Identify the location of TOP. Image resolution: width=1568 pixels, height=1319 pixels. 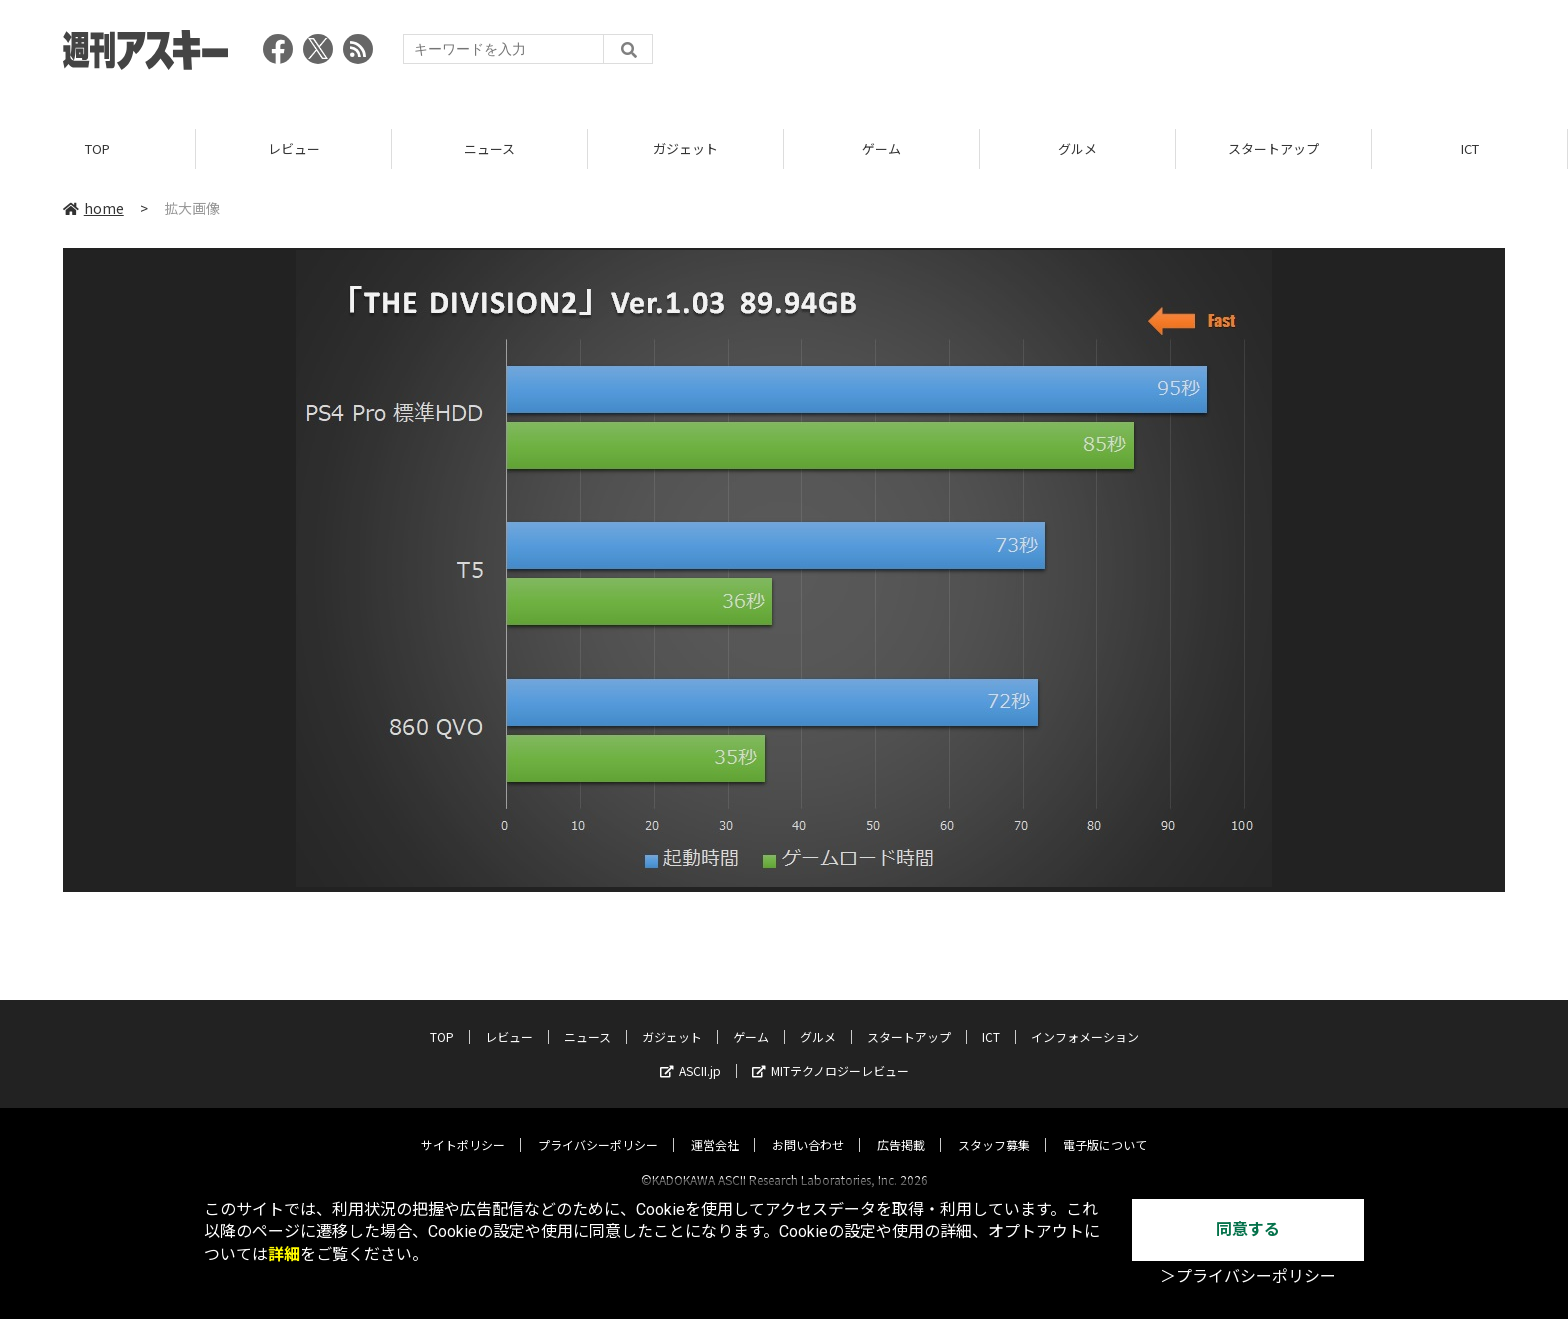
(97, 149).